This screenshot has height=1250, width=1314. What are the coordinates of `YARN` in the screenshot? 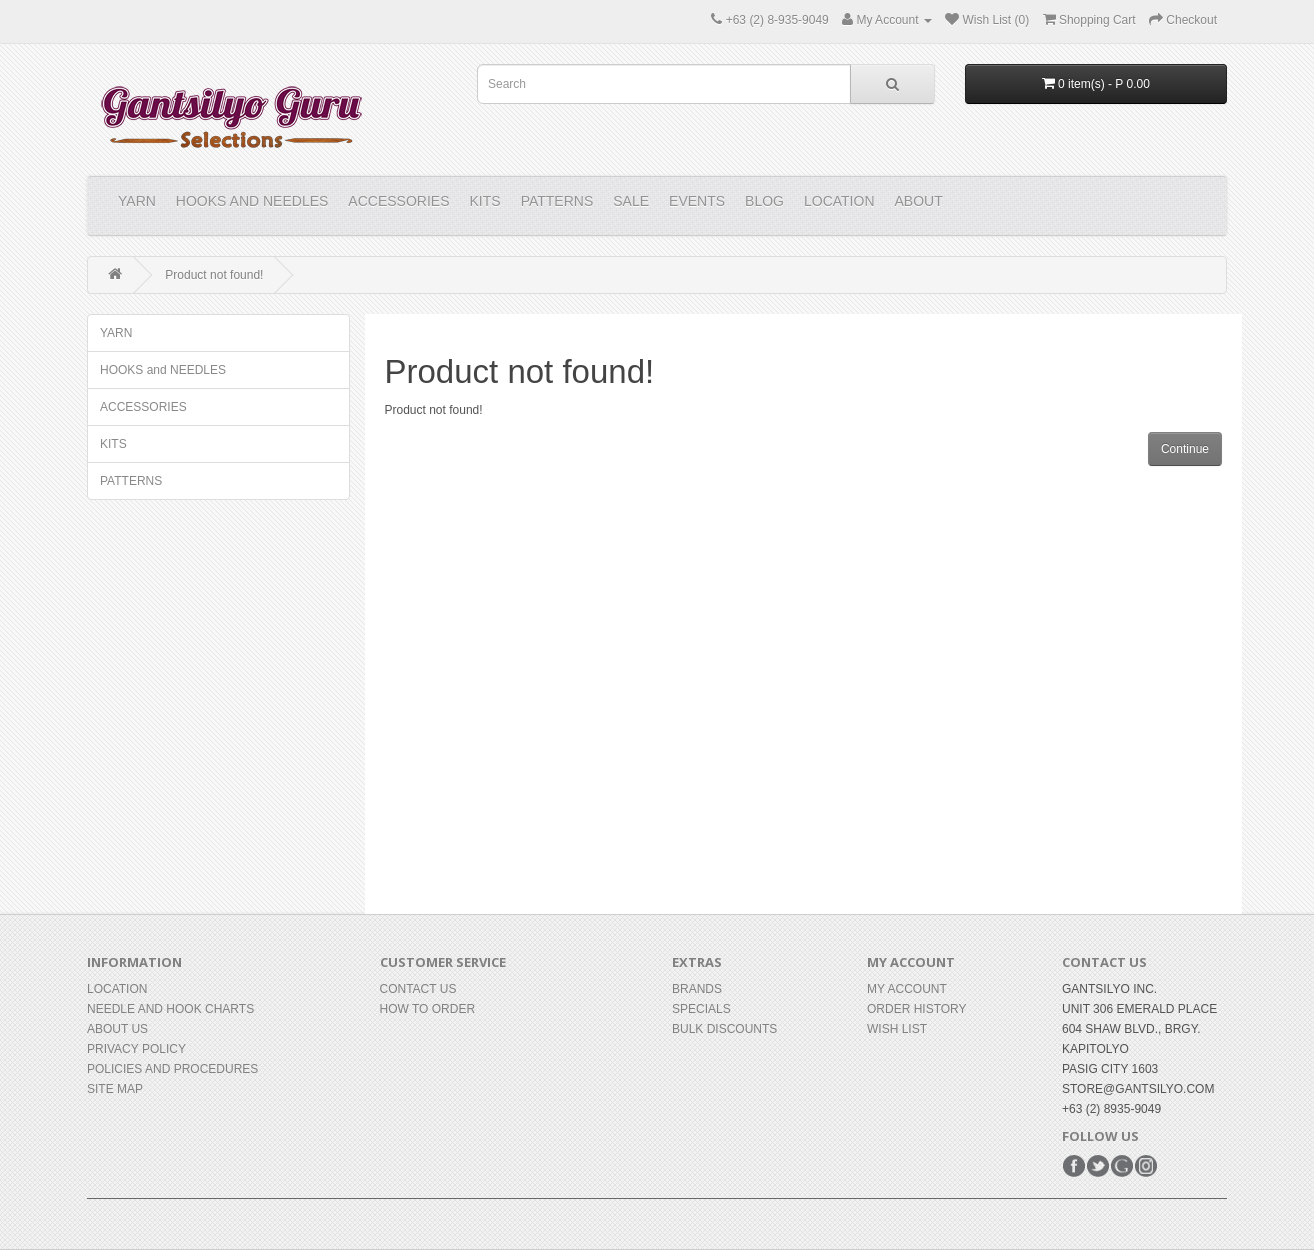 It's located at (137, 201).